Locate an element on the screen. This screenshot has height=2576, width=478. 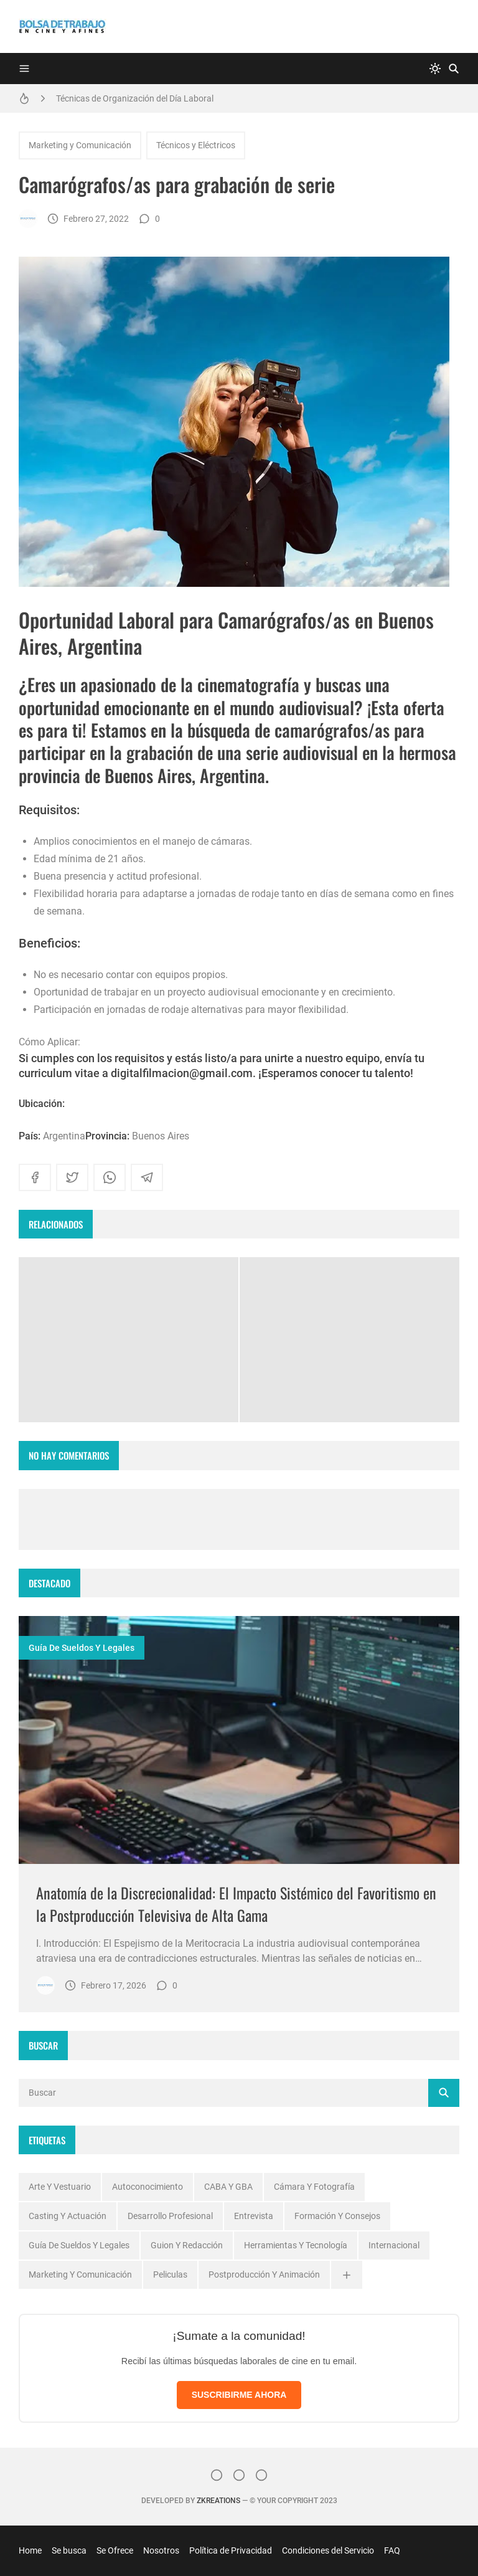
[Buscar] is located at coordinates (453, 68).